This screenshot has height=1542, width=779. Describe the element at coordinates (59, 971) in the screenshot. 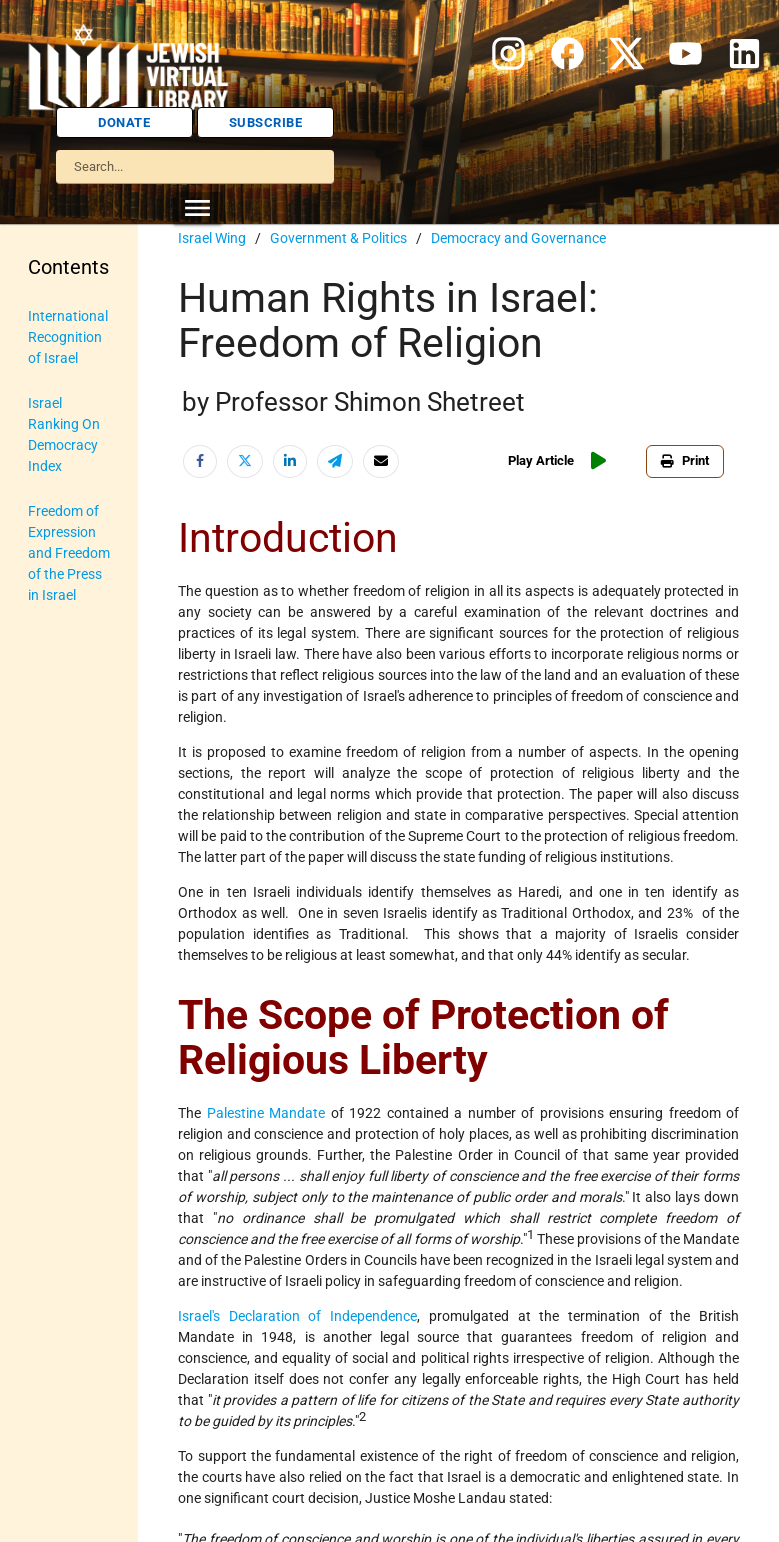

I see `U.S.-Israel Relations` at that location.